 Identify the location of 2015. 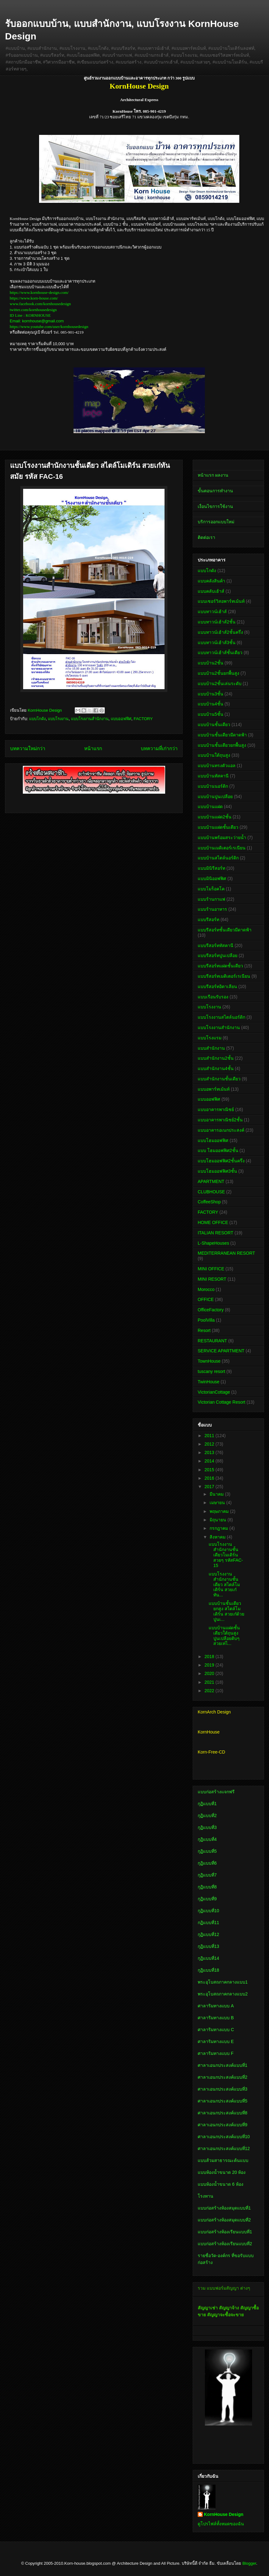
(210, 1469).